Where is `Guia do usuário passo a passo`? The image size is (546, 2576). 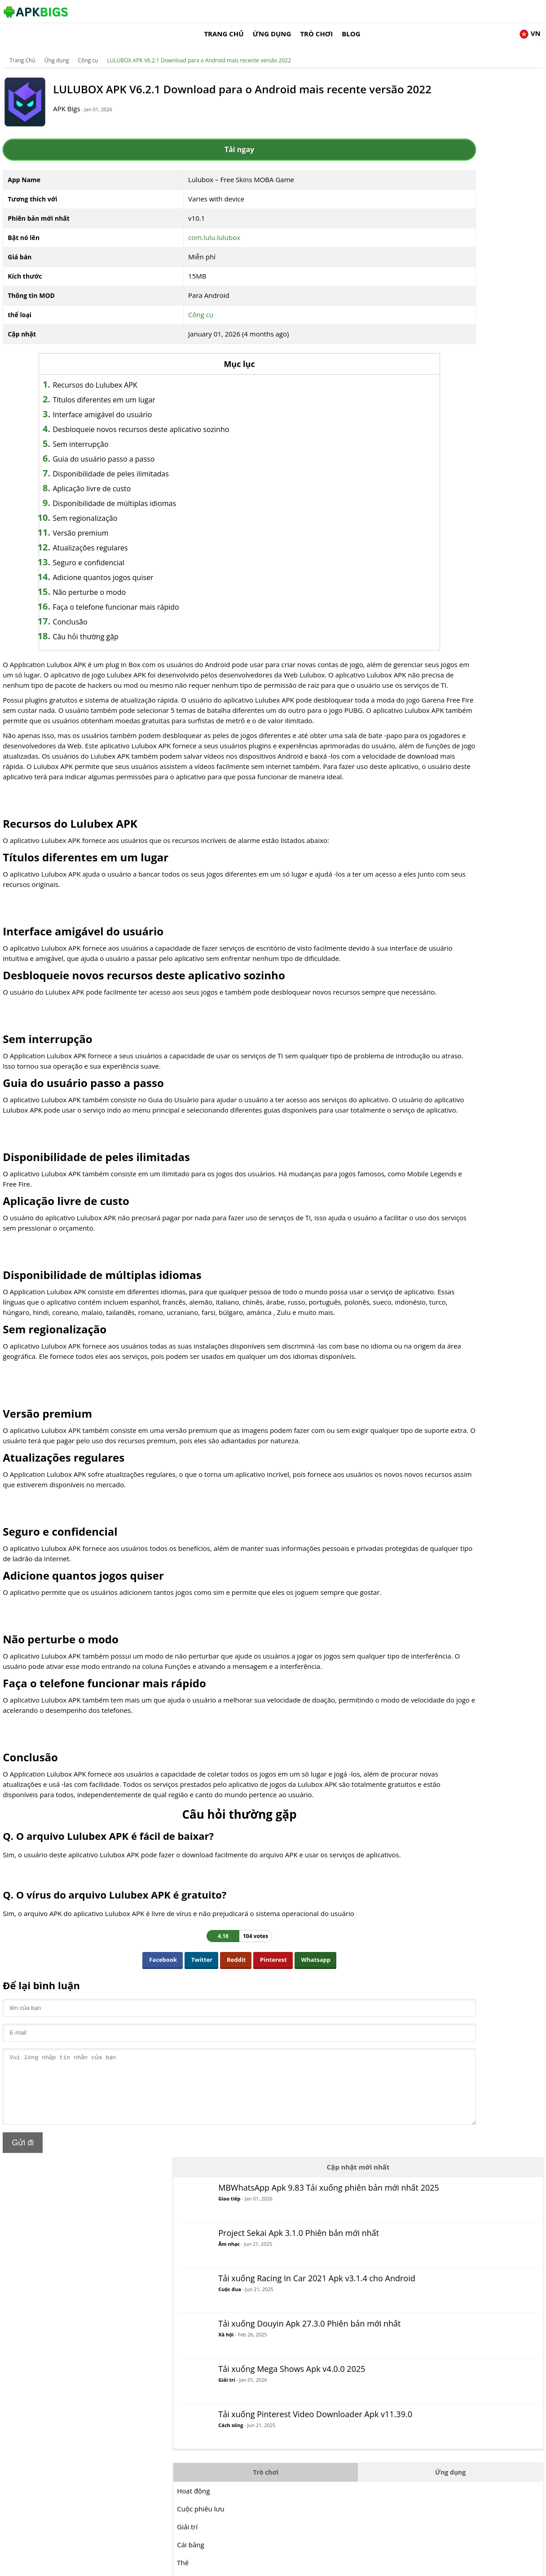
Guia do usuário passo a passo is located at coordinates (116, 448).